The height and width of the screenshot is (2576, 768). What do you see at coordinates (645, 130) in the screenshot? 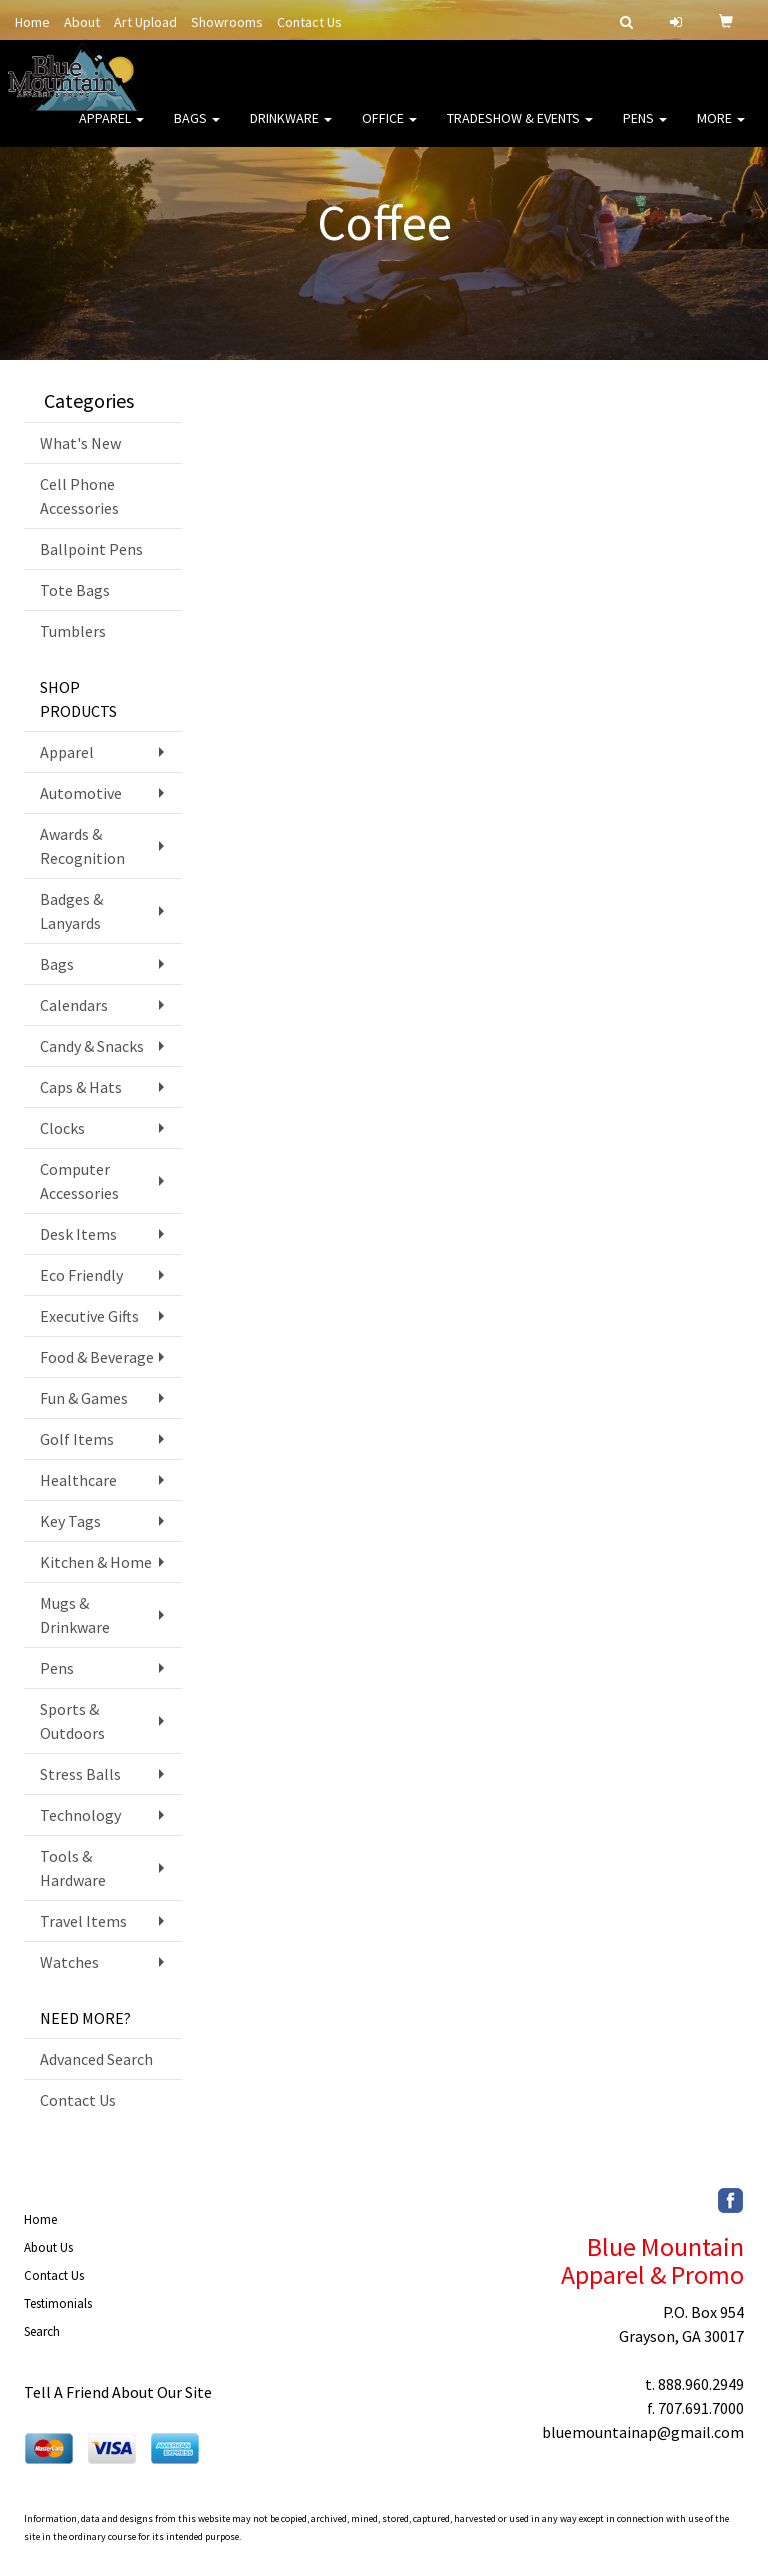
I see `Pens` at bounding box center [645, 130].